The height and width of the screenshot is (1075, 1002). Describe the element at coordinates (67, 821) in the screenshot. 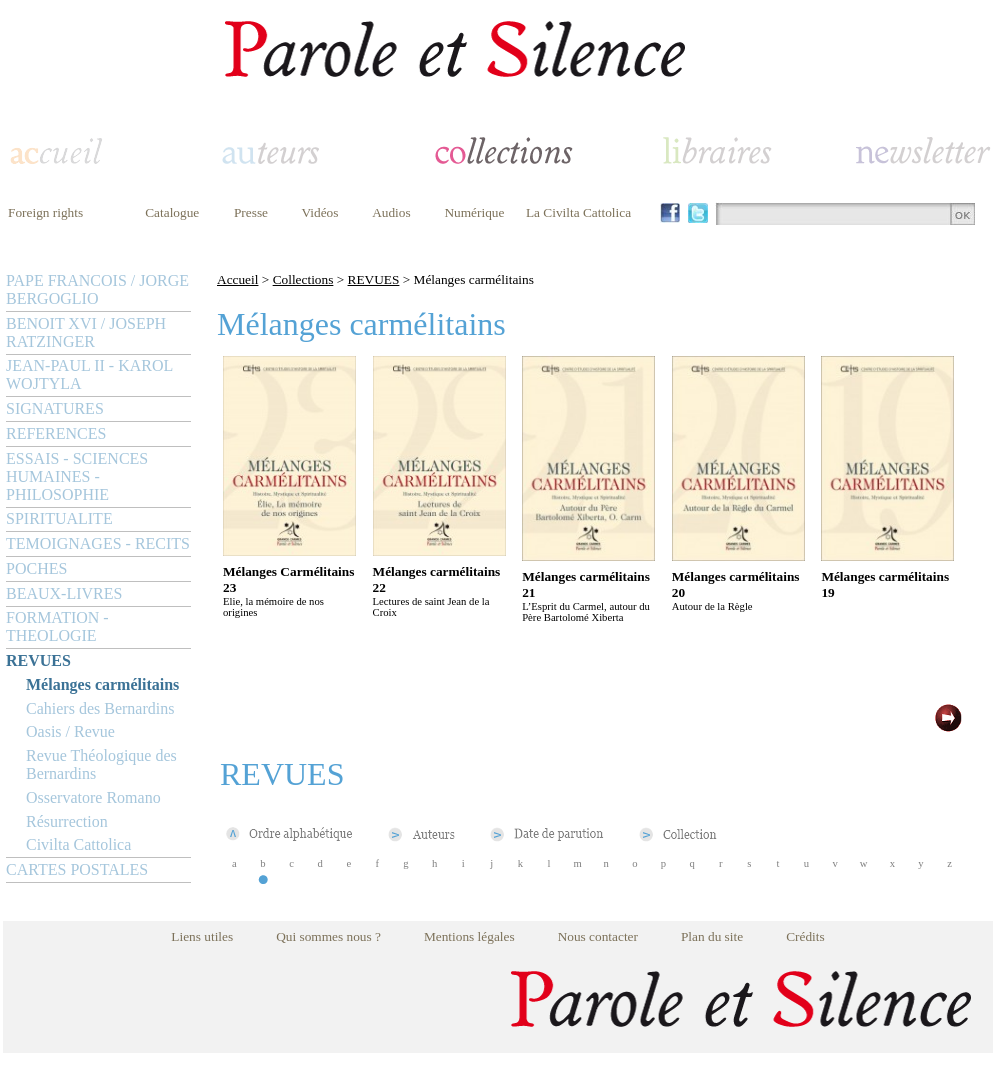

I see `Résurrection` at that location.